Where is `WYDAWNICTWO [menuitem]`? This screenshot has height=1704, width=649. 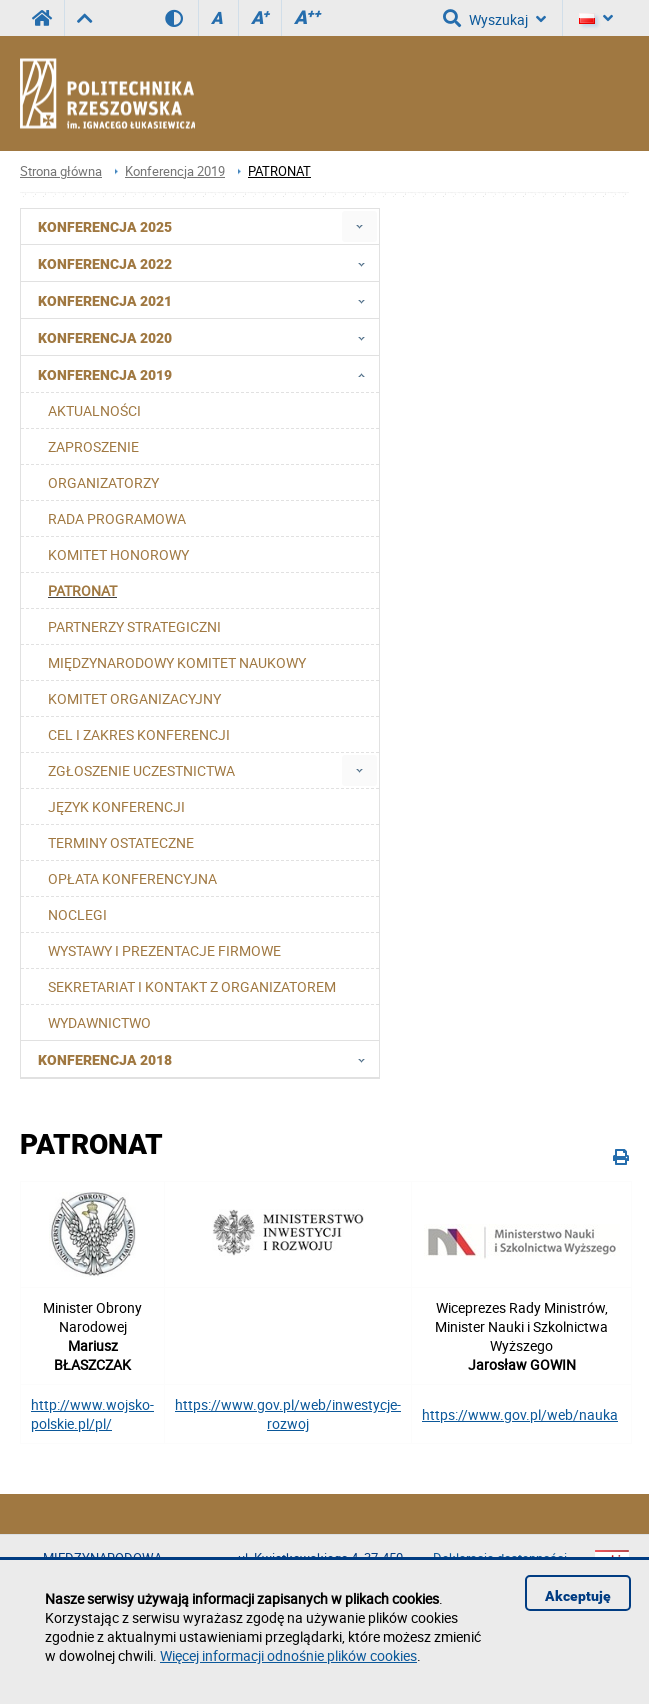 WYDAWNICTWO [menuitem] is located at coordinates (99, 1022).